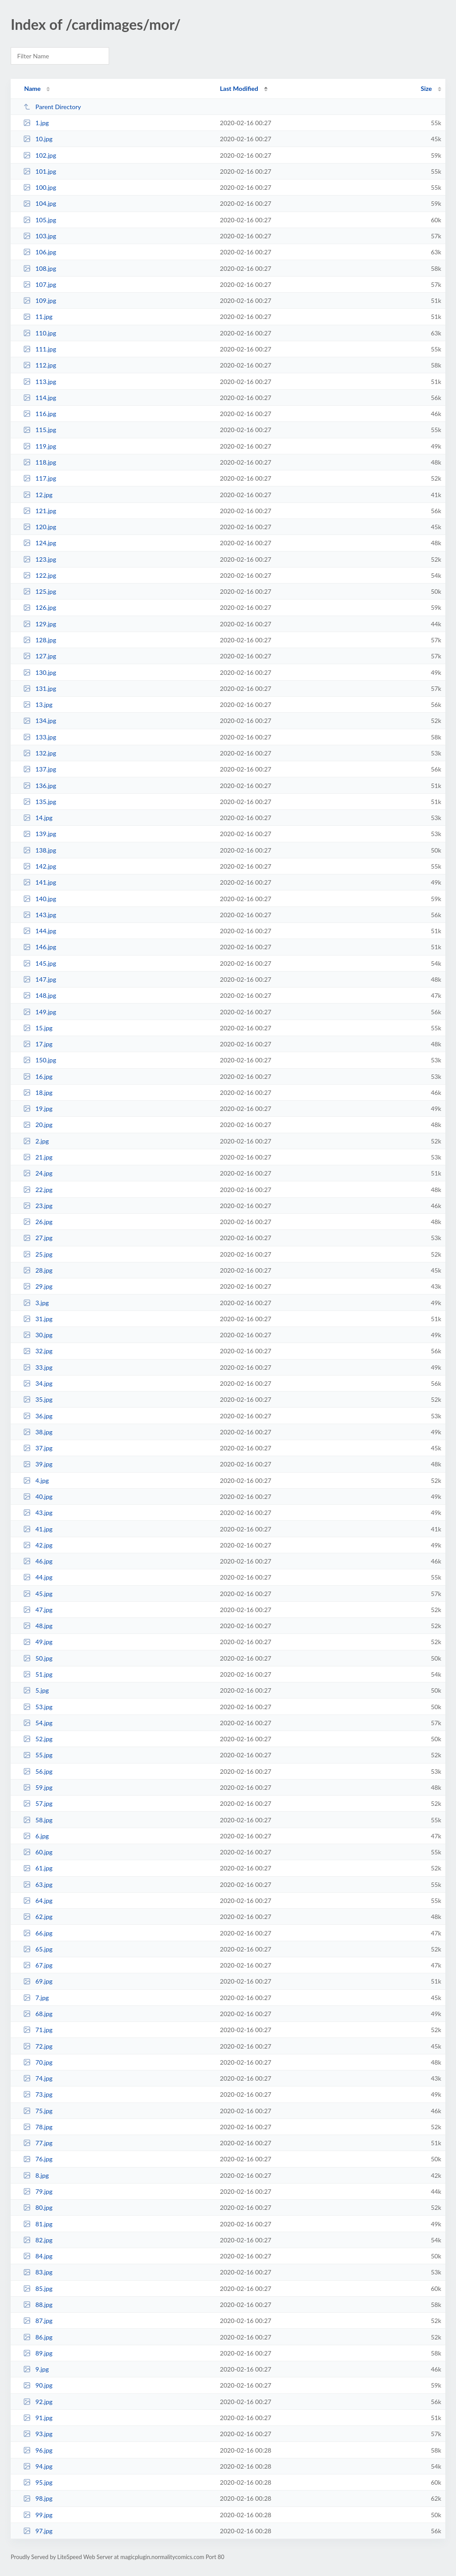  Describe the element at coordinates (38, 2111) in the screenshot. I see `75.jpg` at that location.